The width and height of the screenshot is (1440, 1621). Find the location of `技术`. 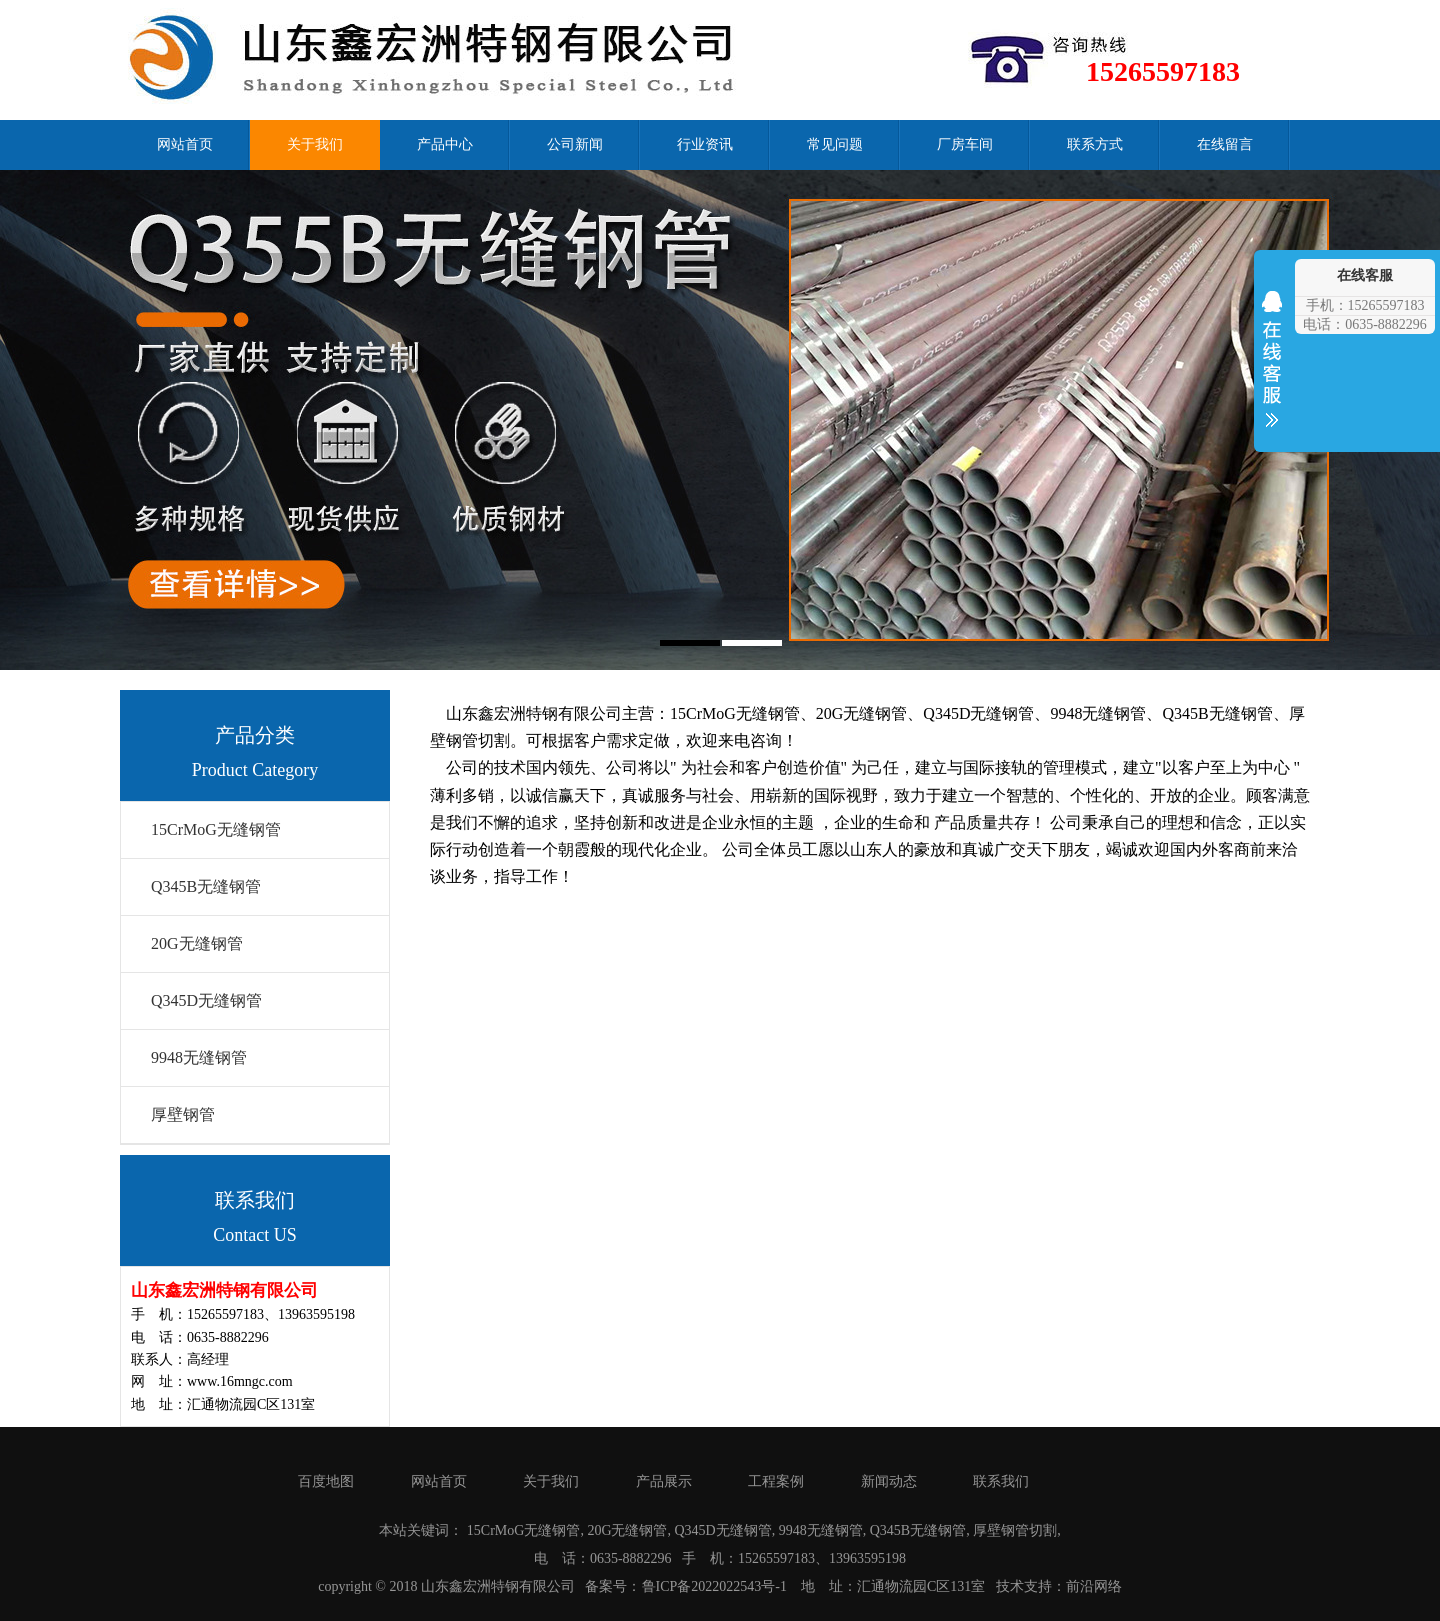

技术 is located at coordinates (1010, 1586).